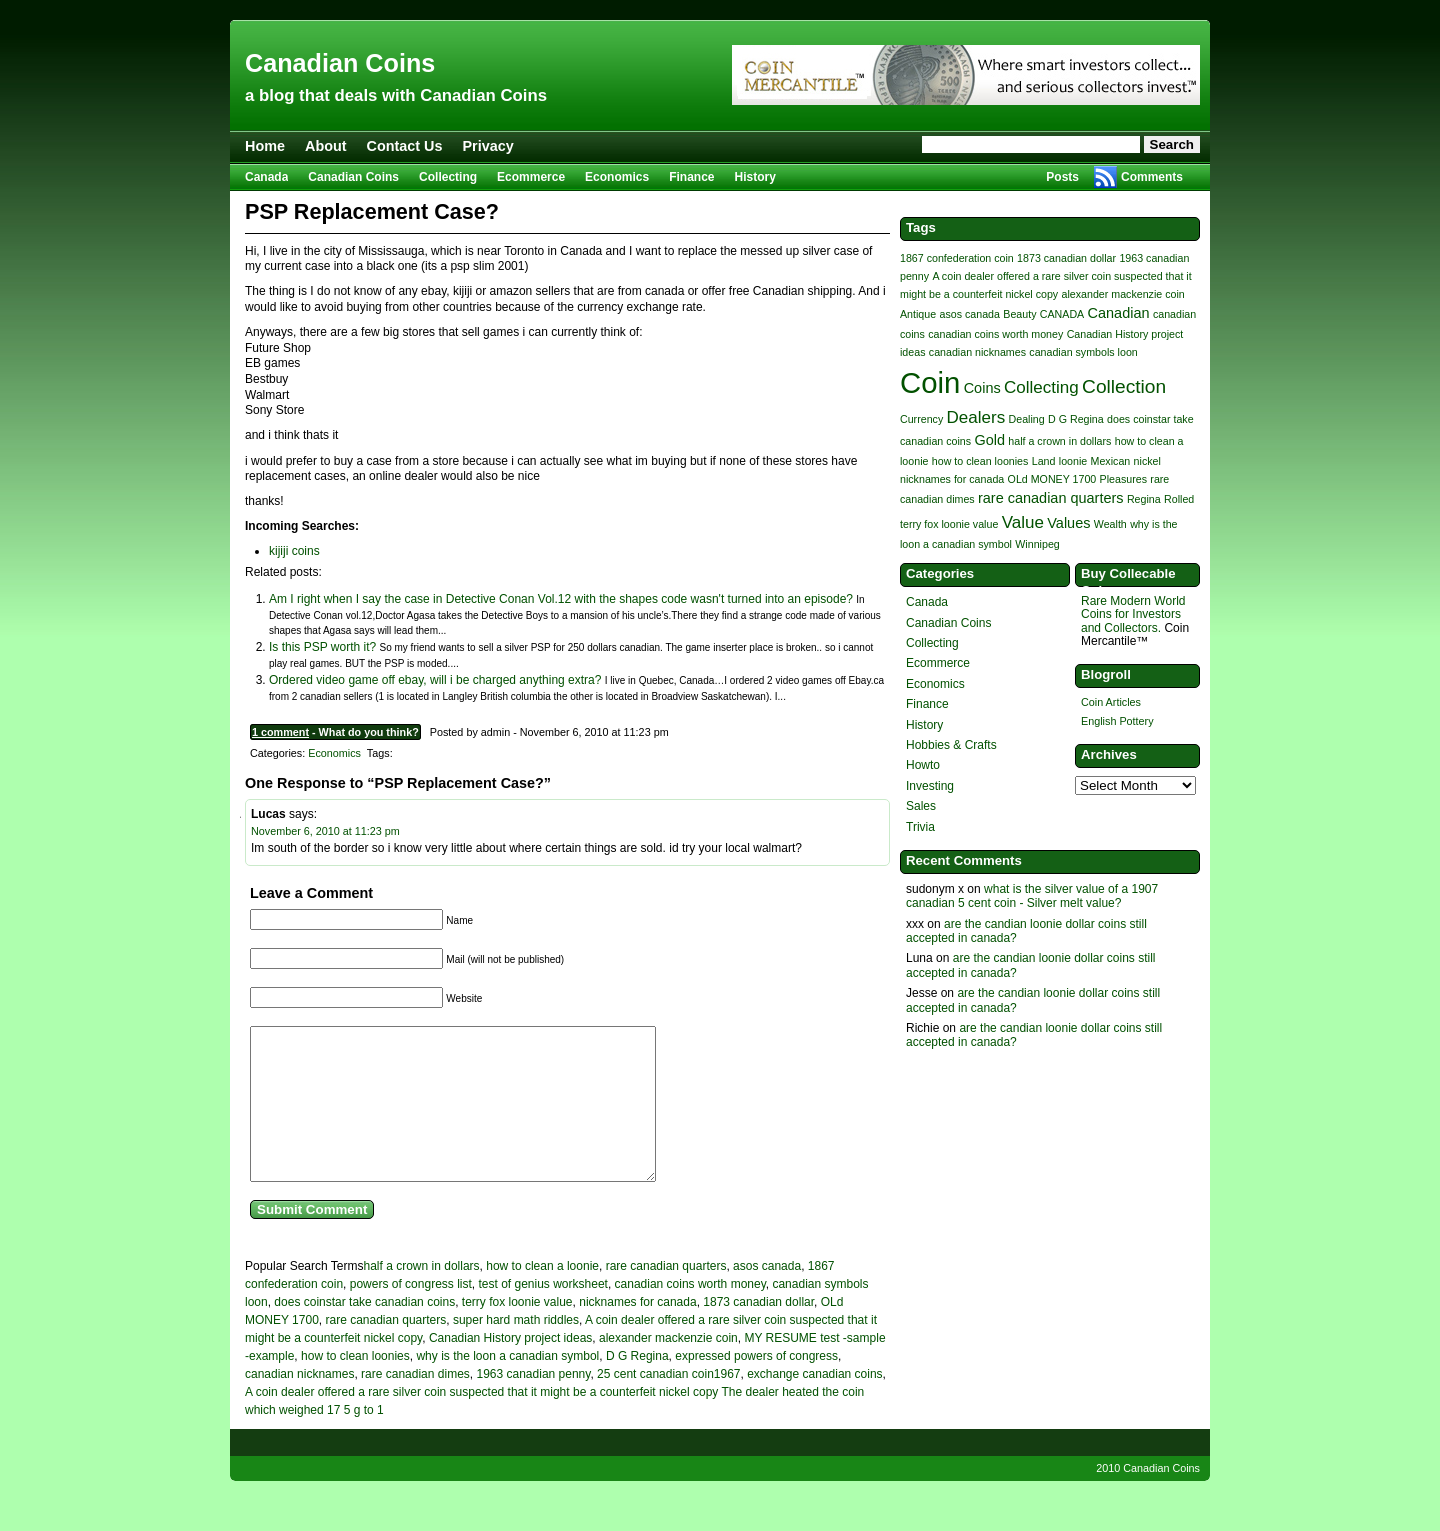  What do you see at coordinates (322, 647) in the screenshot?
I see `Is this PSP worth it?` at bounding box center [322, 647].